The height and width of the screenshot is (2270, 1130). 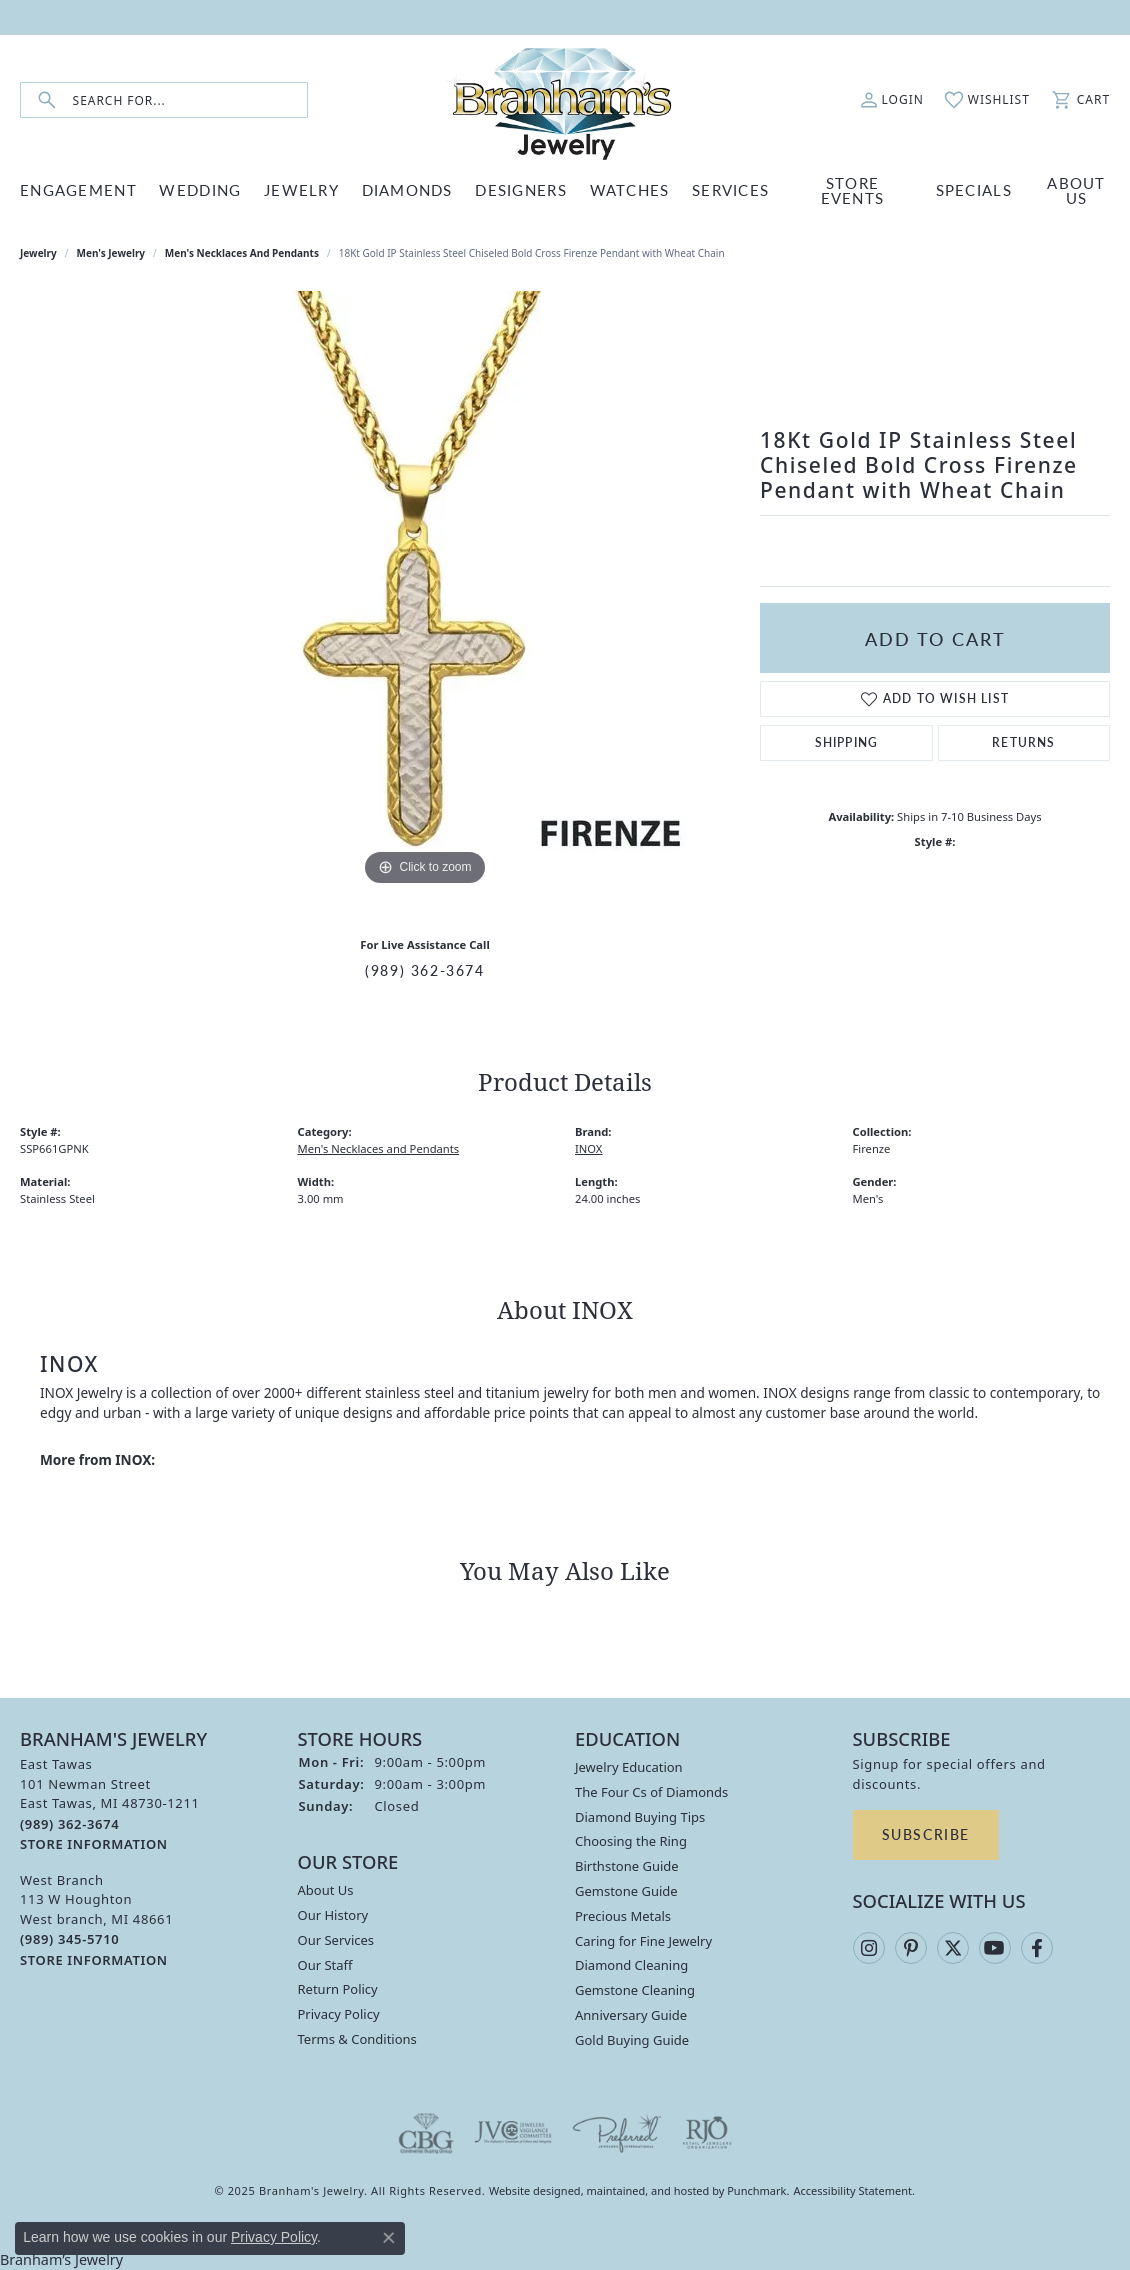 What do you see at coordinates (1080, 100) in the screenshot?
I see `[My Shopping Cart]` at bounding box center [1080, 100].